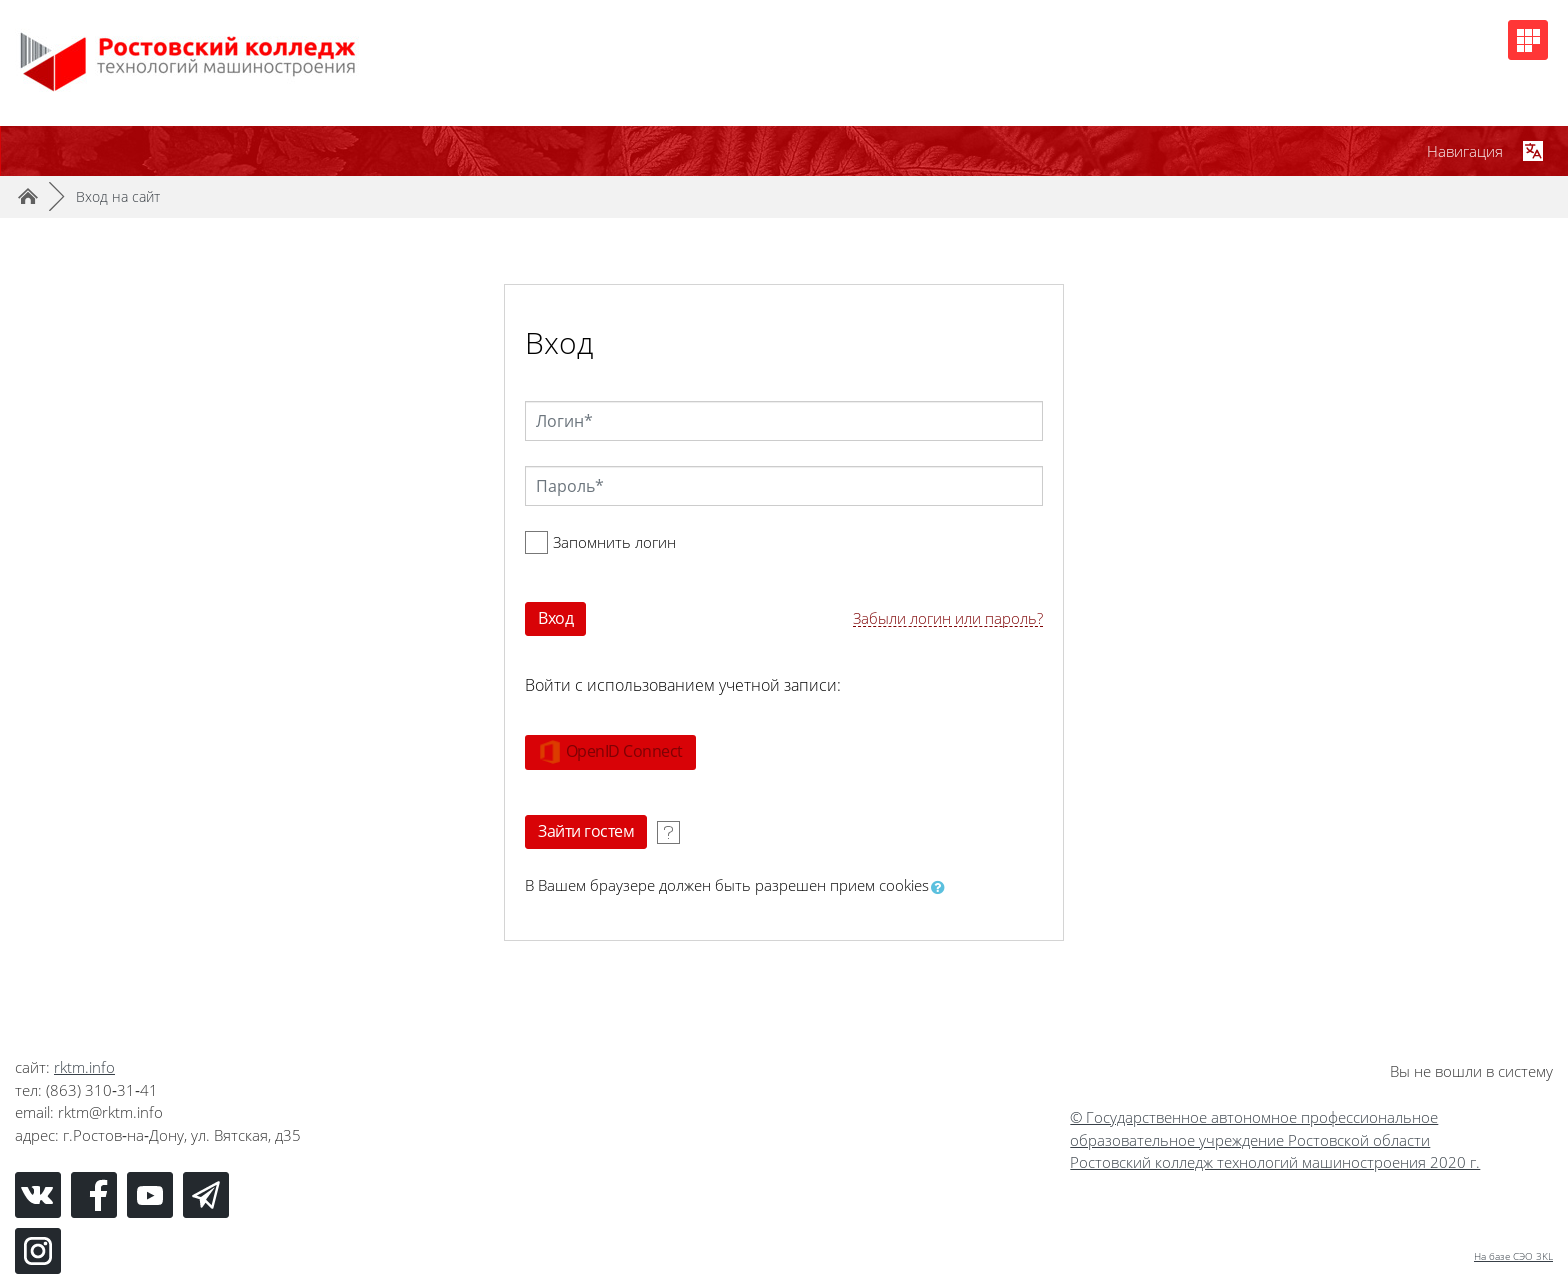 The image size is (1568, 1284). What do you see at coordinates (948, 618) in the screenshot?
I see `Забыли логин или пароль?` at bounding box center [948, 618].